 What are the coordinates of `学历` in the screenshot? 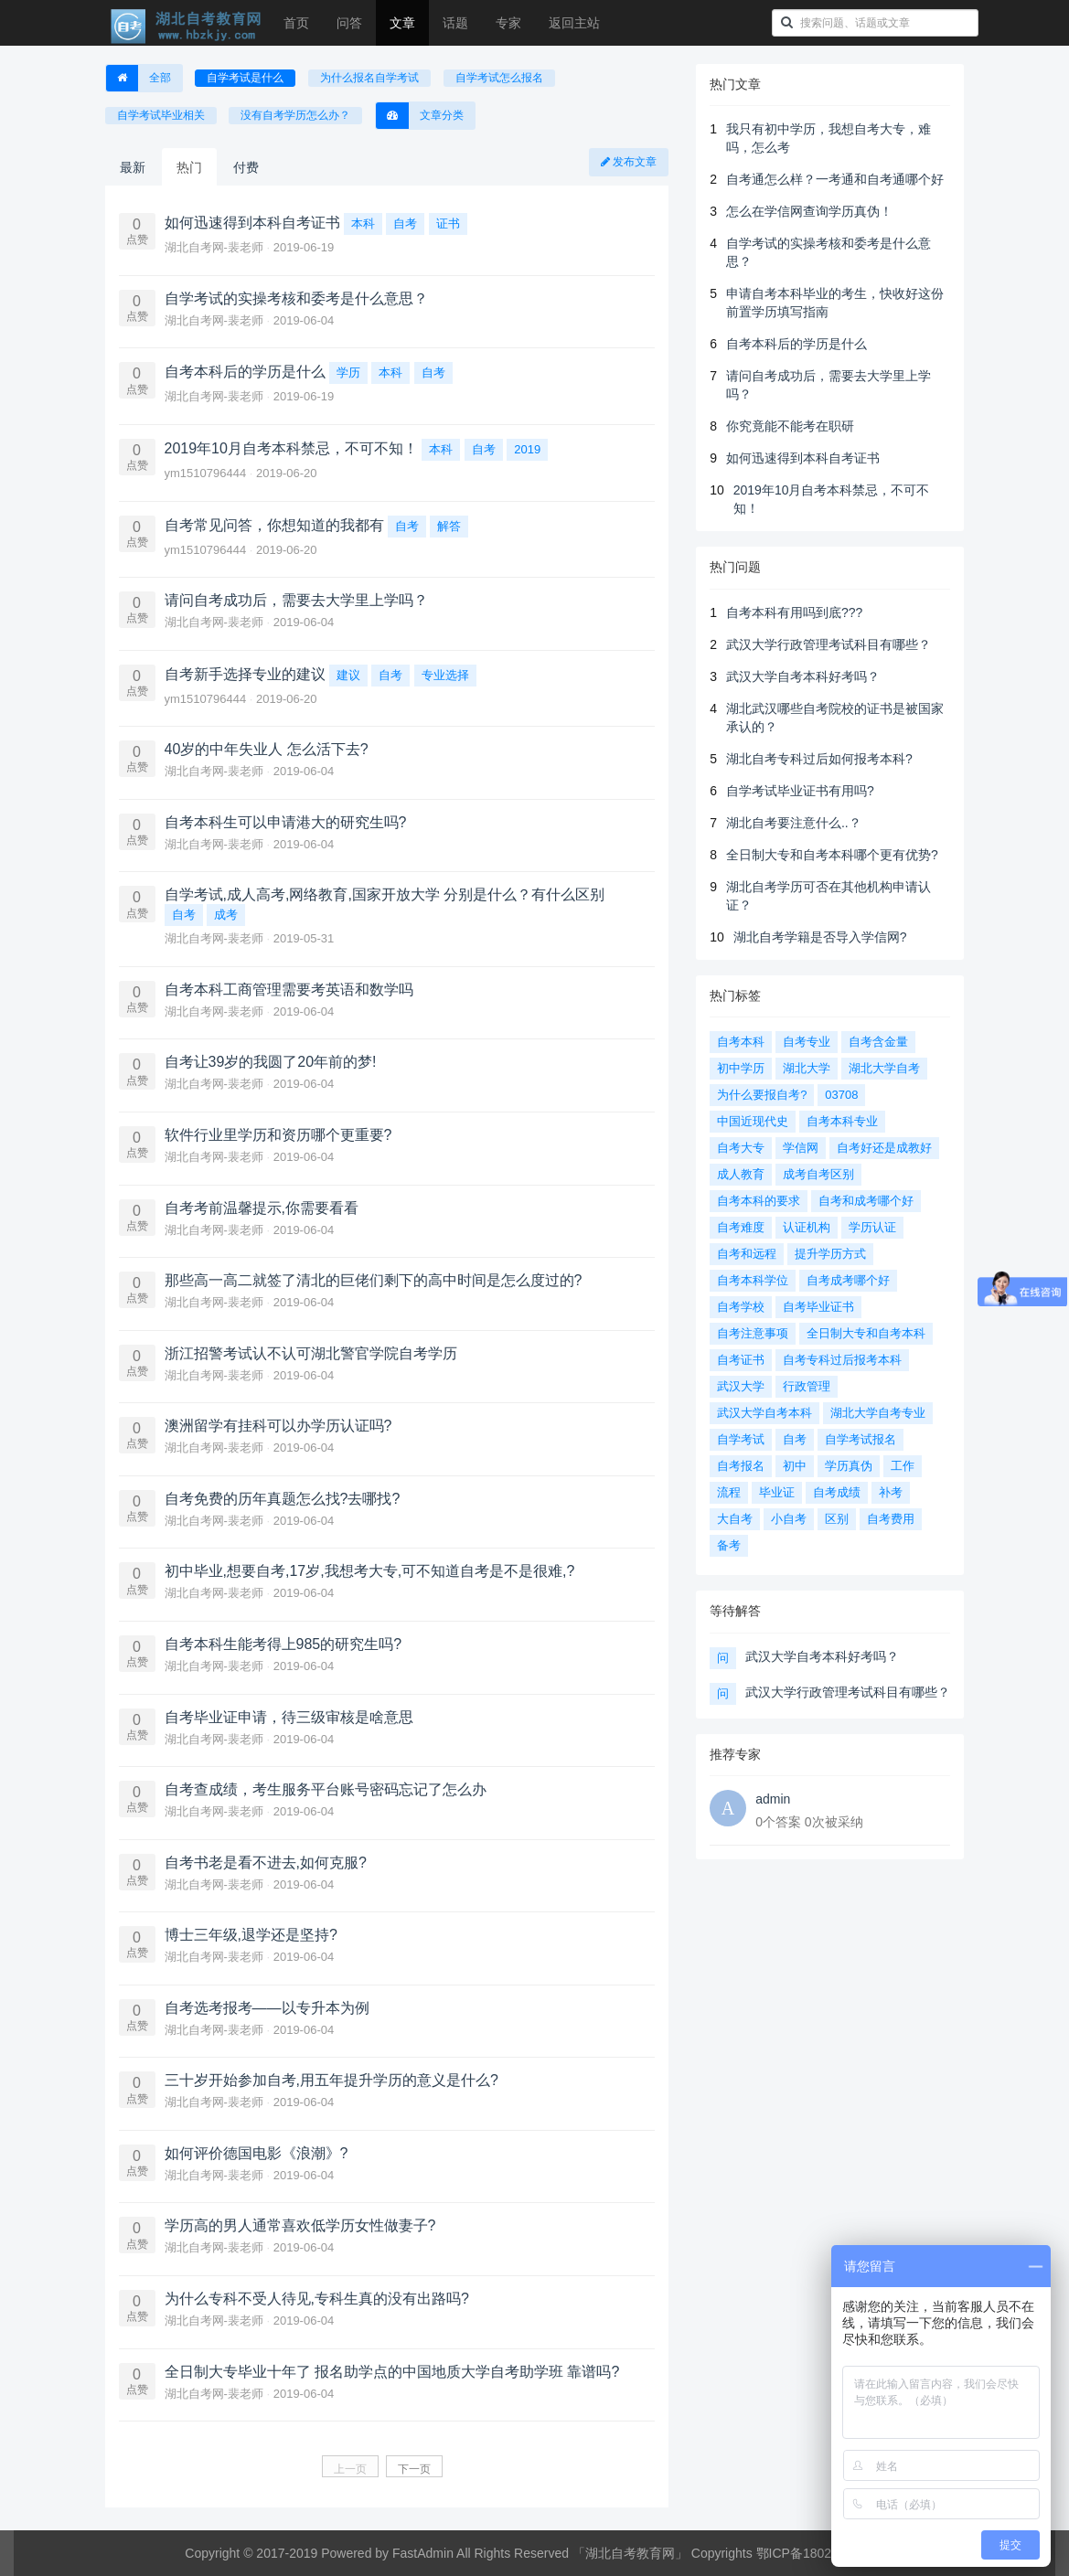 It's located at (348, 372).